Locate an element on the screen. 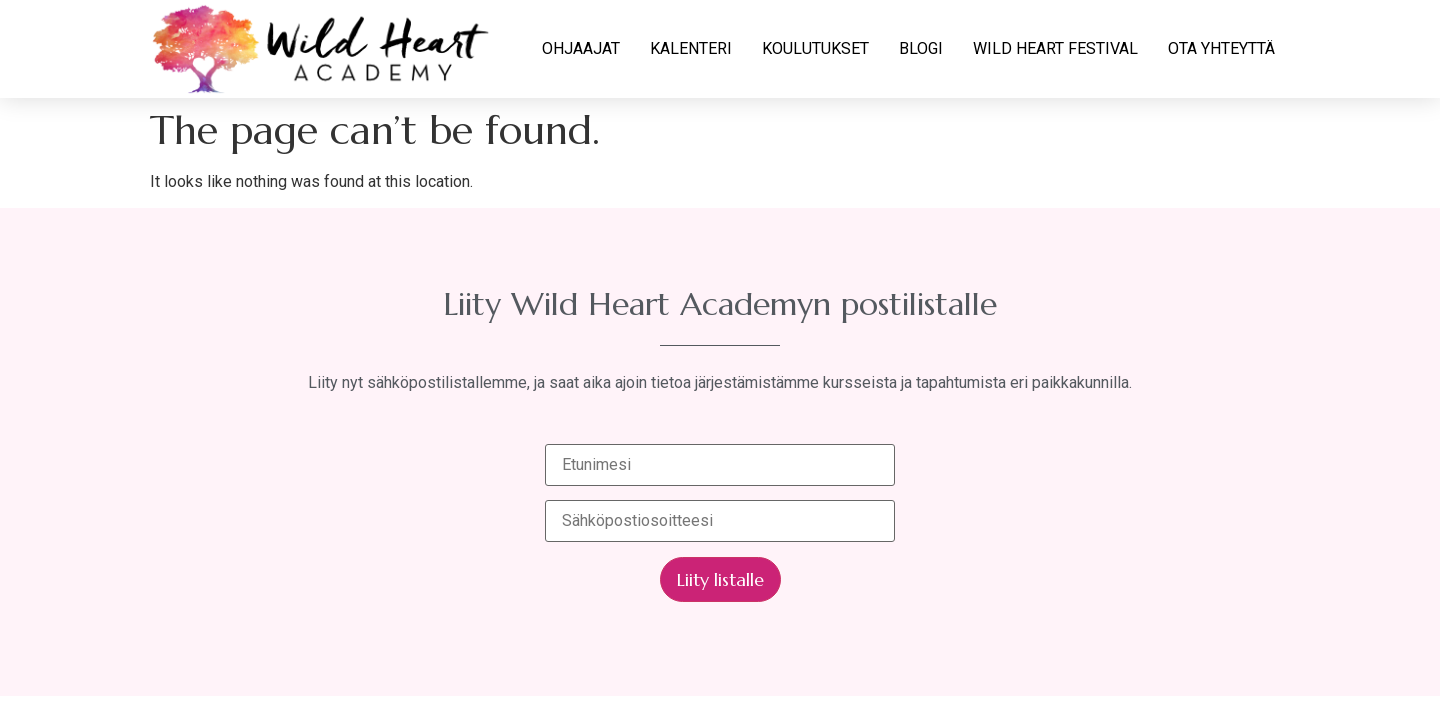  OHJAAJAT is located at coordinates (581, 48).